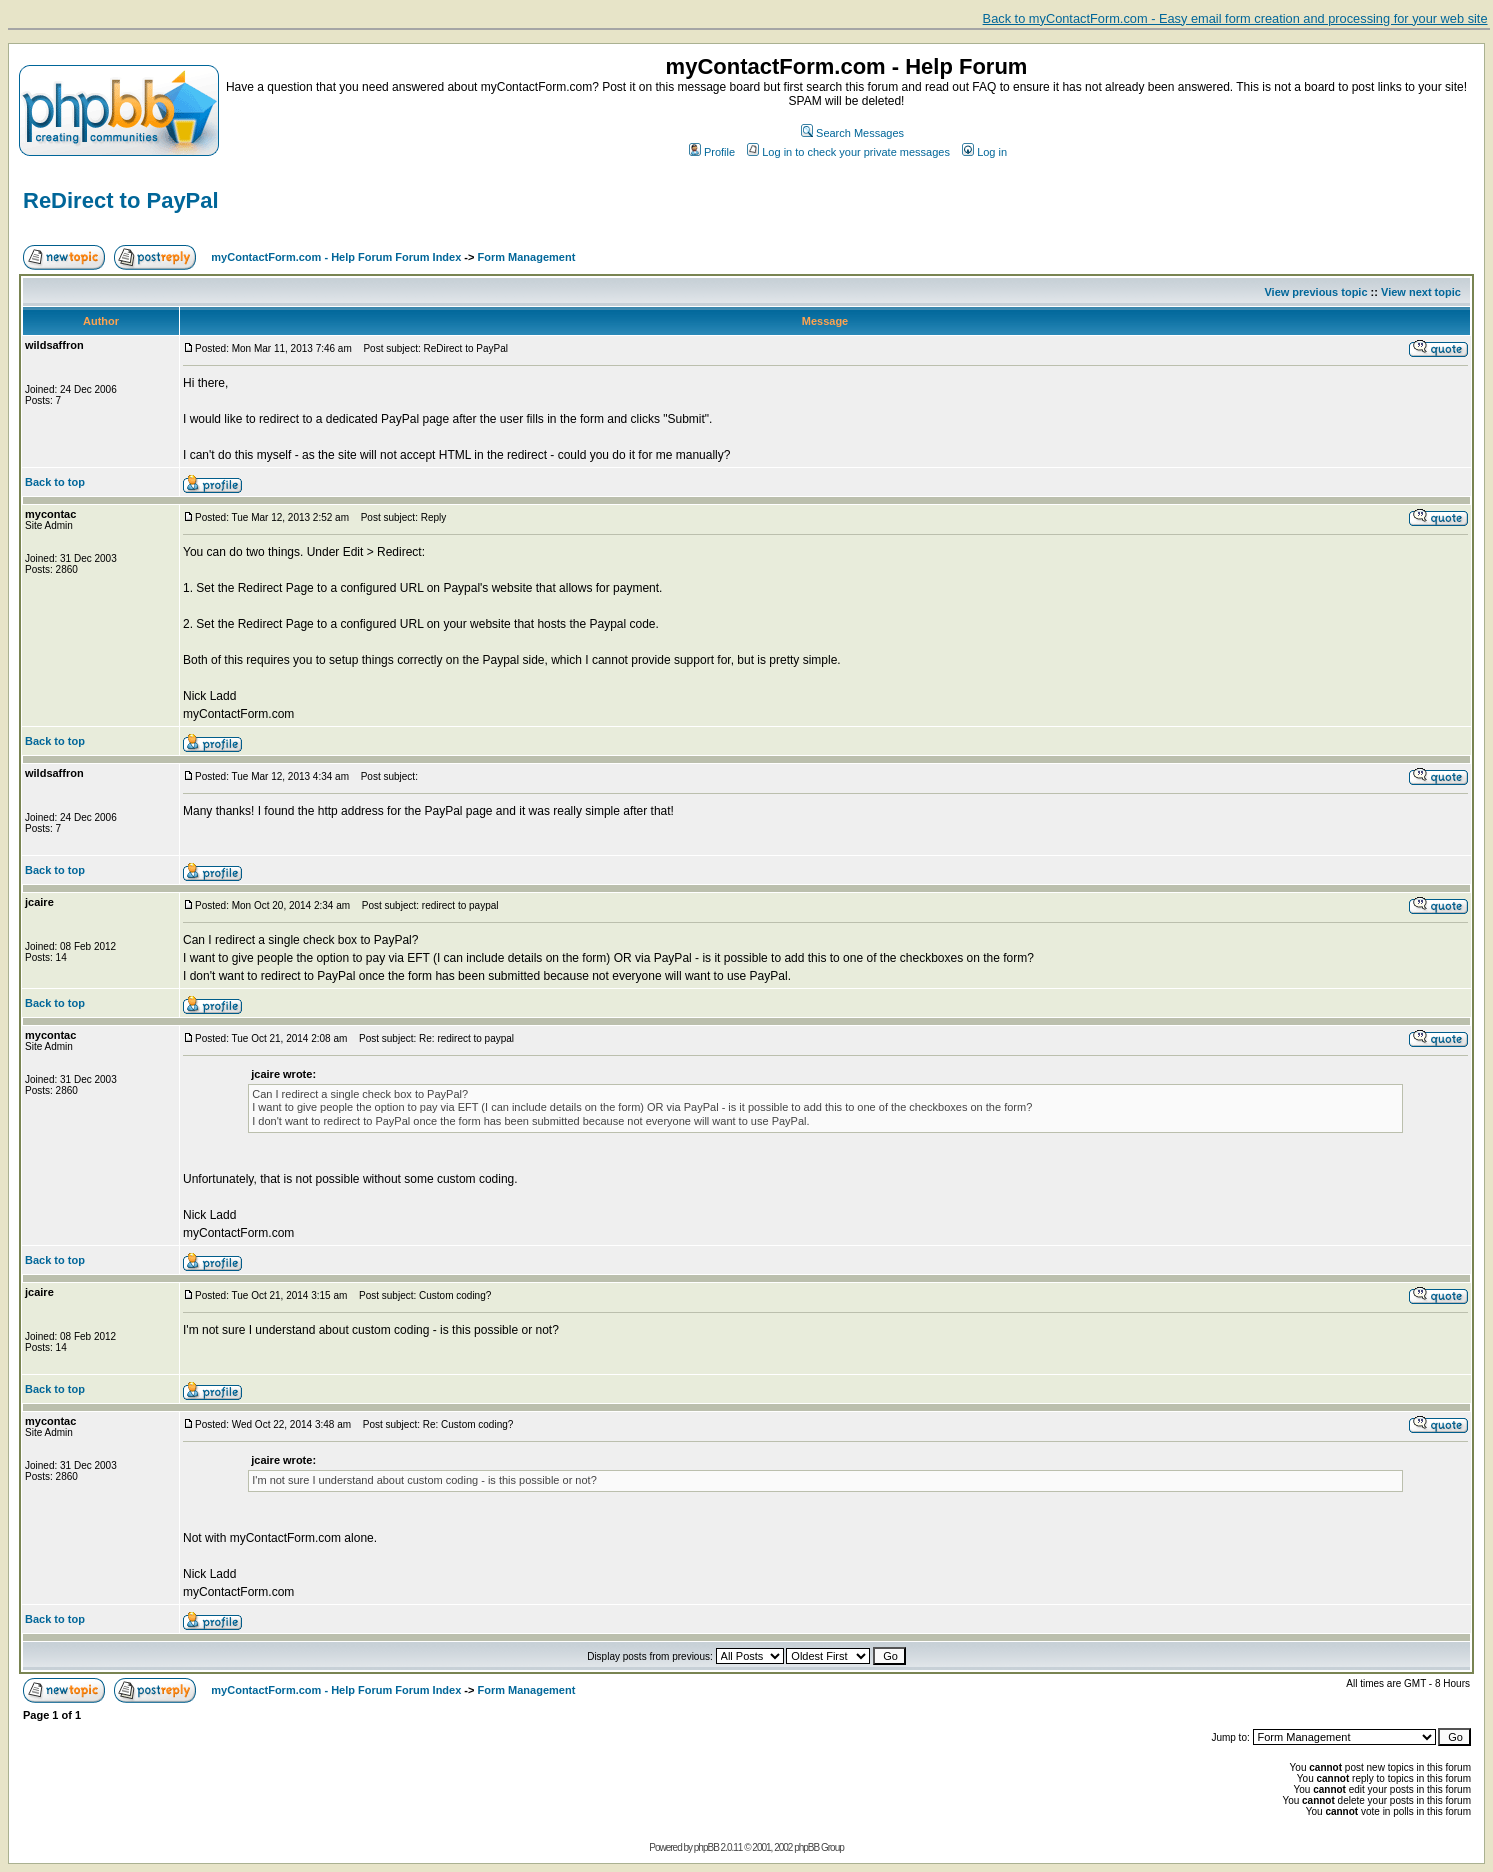 This screenshot has height=1872, width=1493. Describe the element at coordinates (121, 200) in the screenshot. I see `ReDirect to PayPal` at that location.